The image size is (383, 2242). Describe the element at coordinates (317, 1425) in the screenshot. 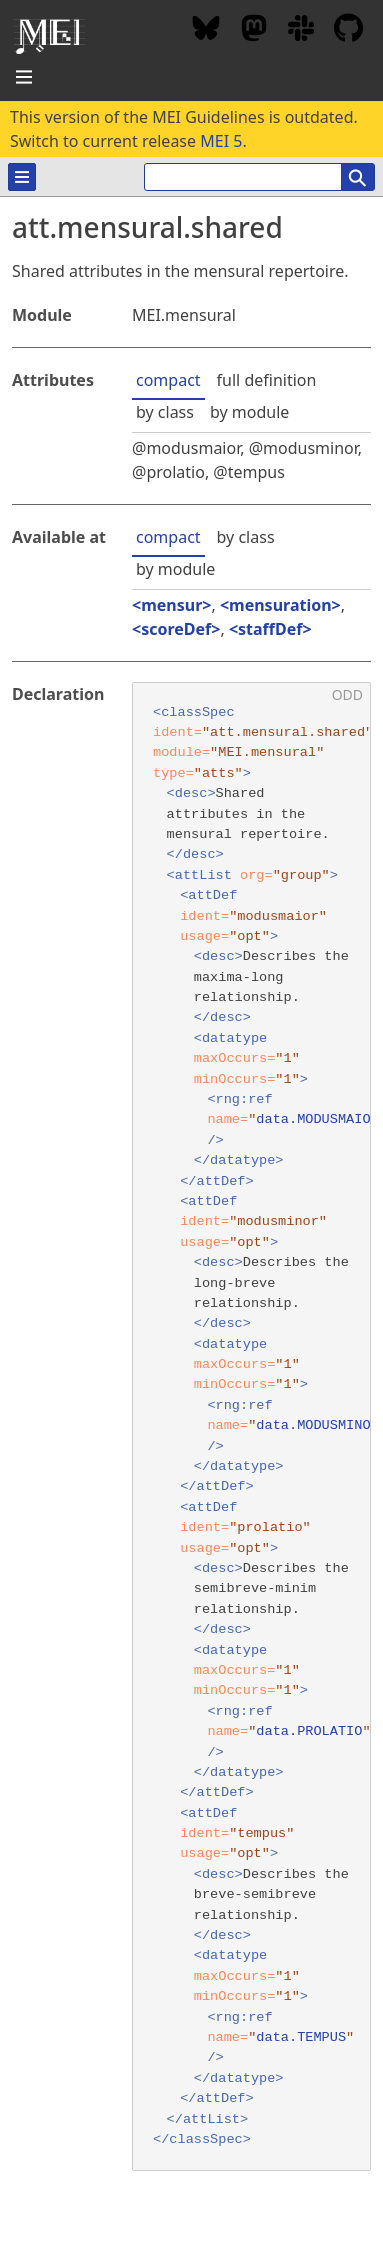

I see `data.MODUSMINOR` at that location.